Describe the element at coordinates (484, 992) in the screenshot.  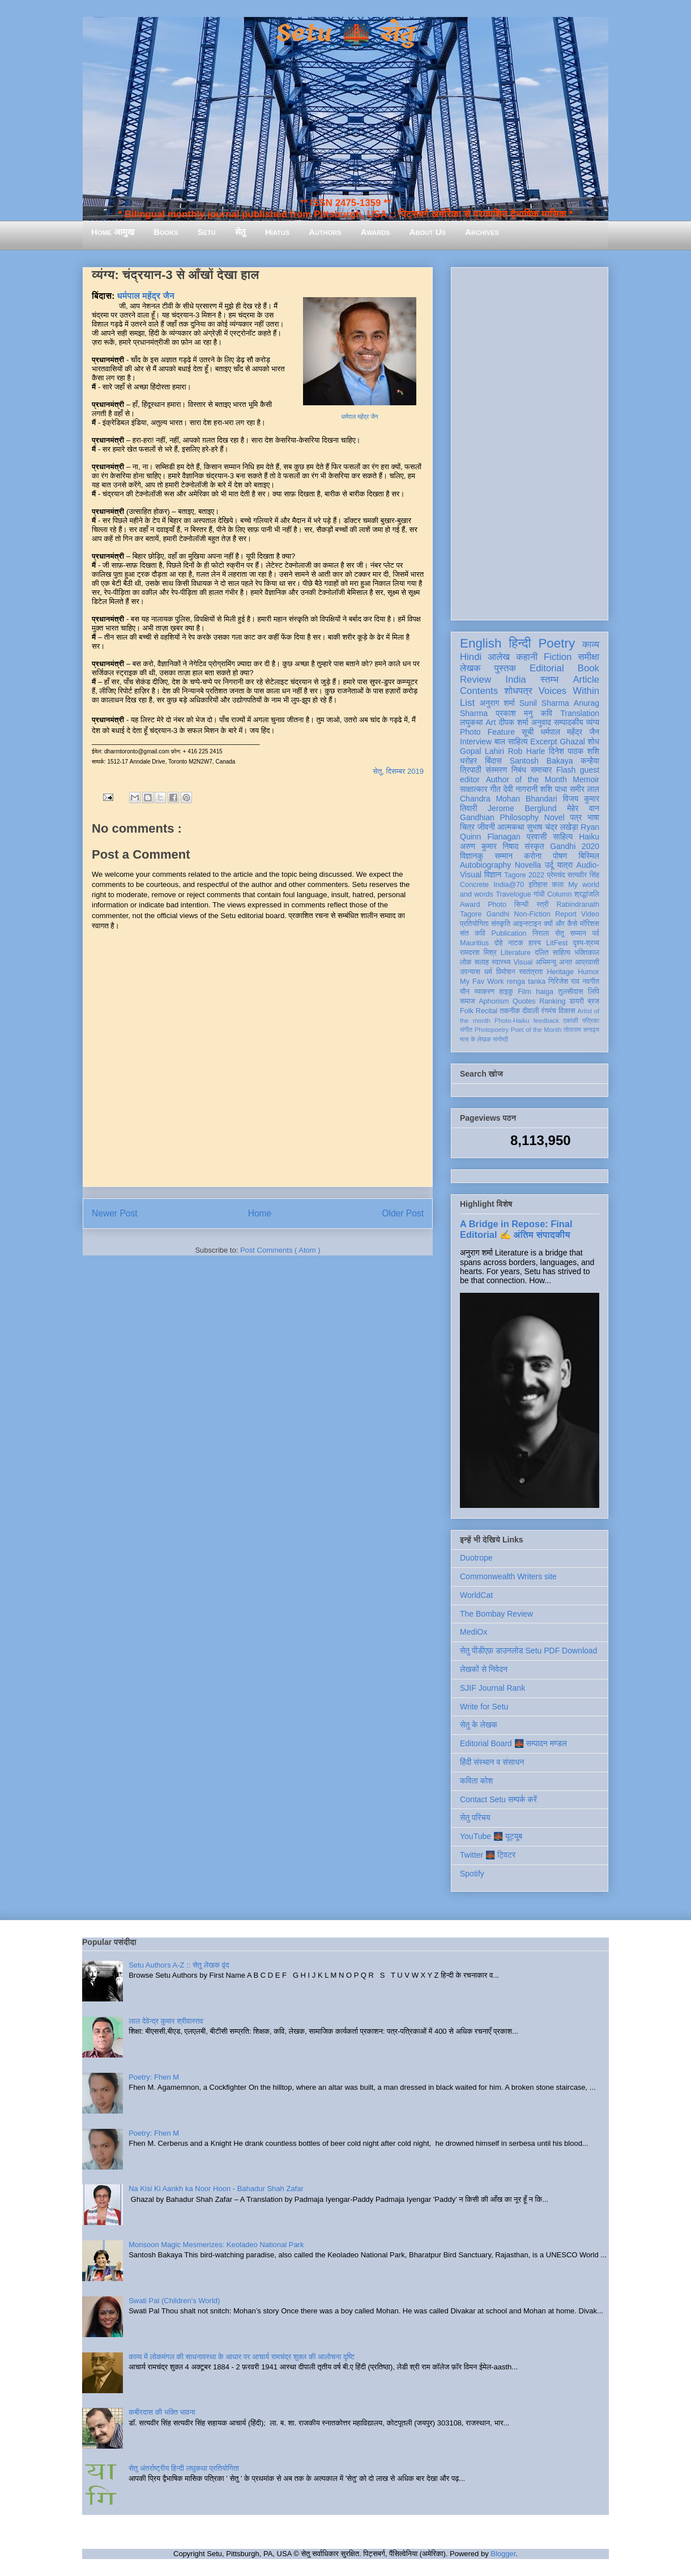
I see `व्याकरण` at that location.